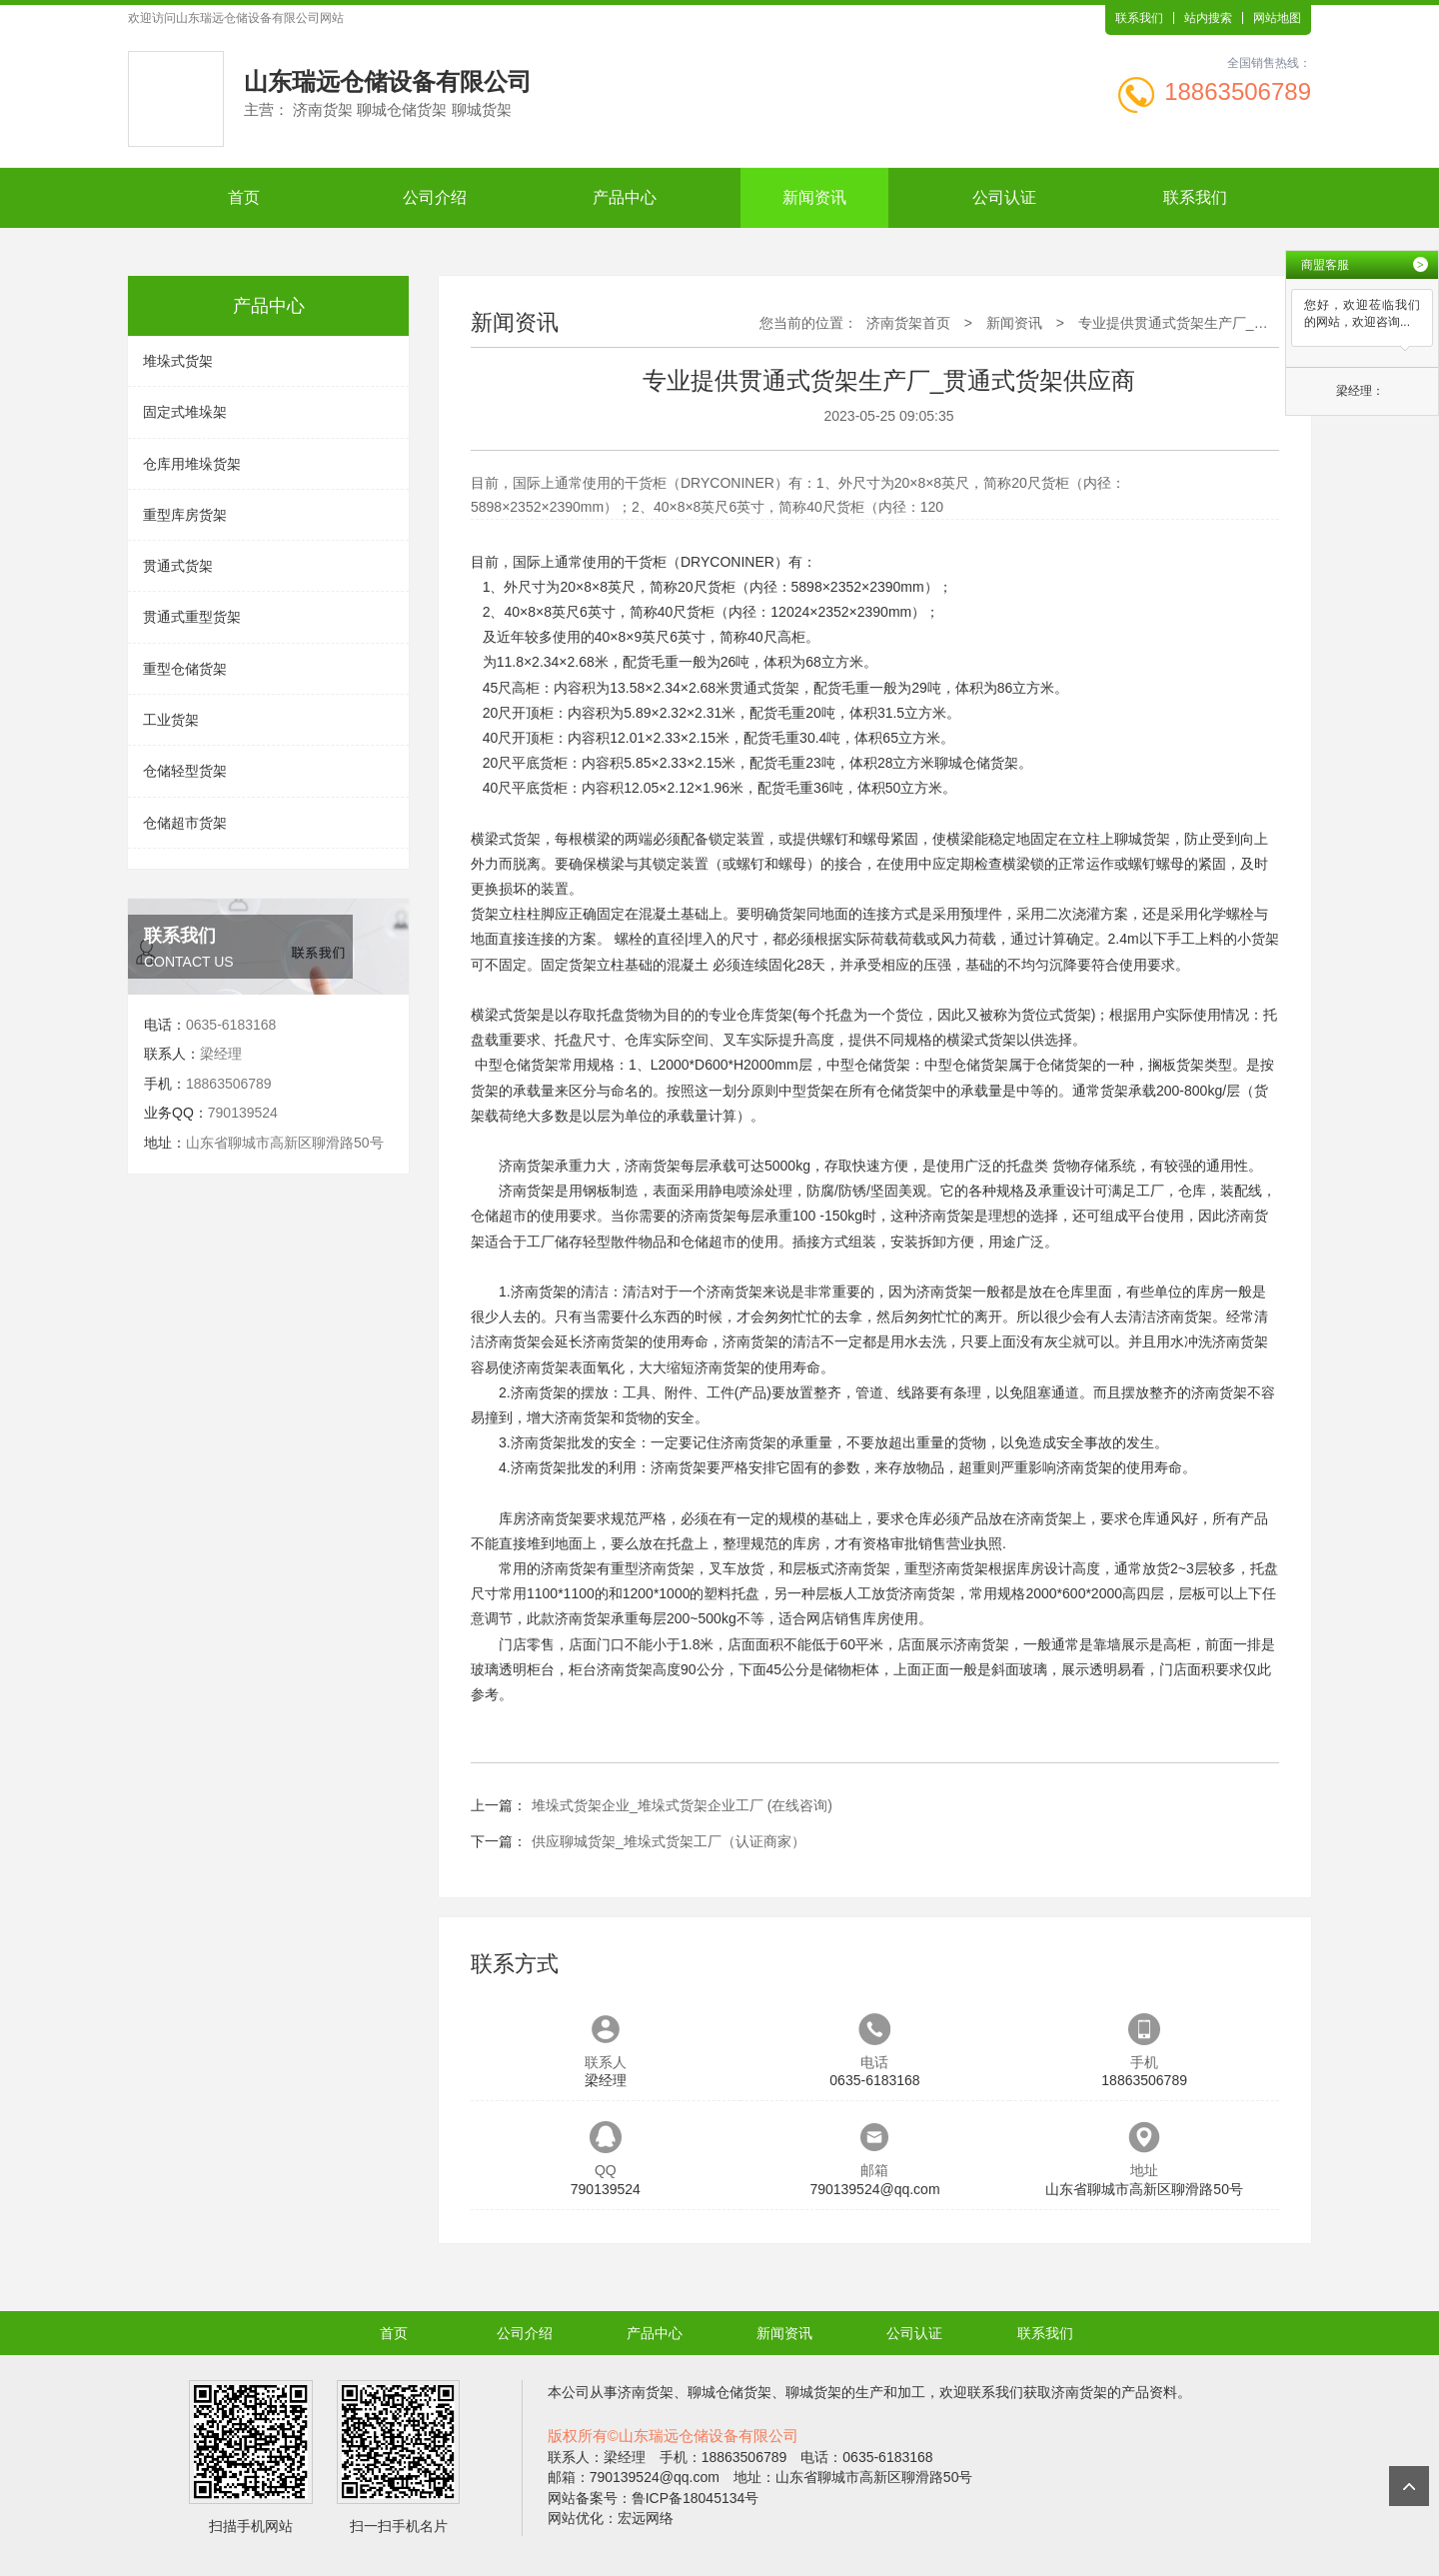 This screenshot has width=1439, height=2576. What do you see at coordinates (178, 566) in the screenshot?
I see `贯通式货架` at bounding box center [178, 566].